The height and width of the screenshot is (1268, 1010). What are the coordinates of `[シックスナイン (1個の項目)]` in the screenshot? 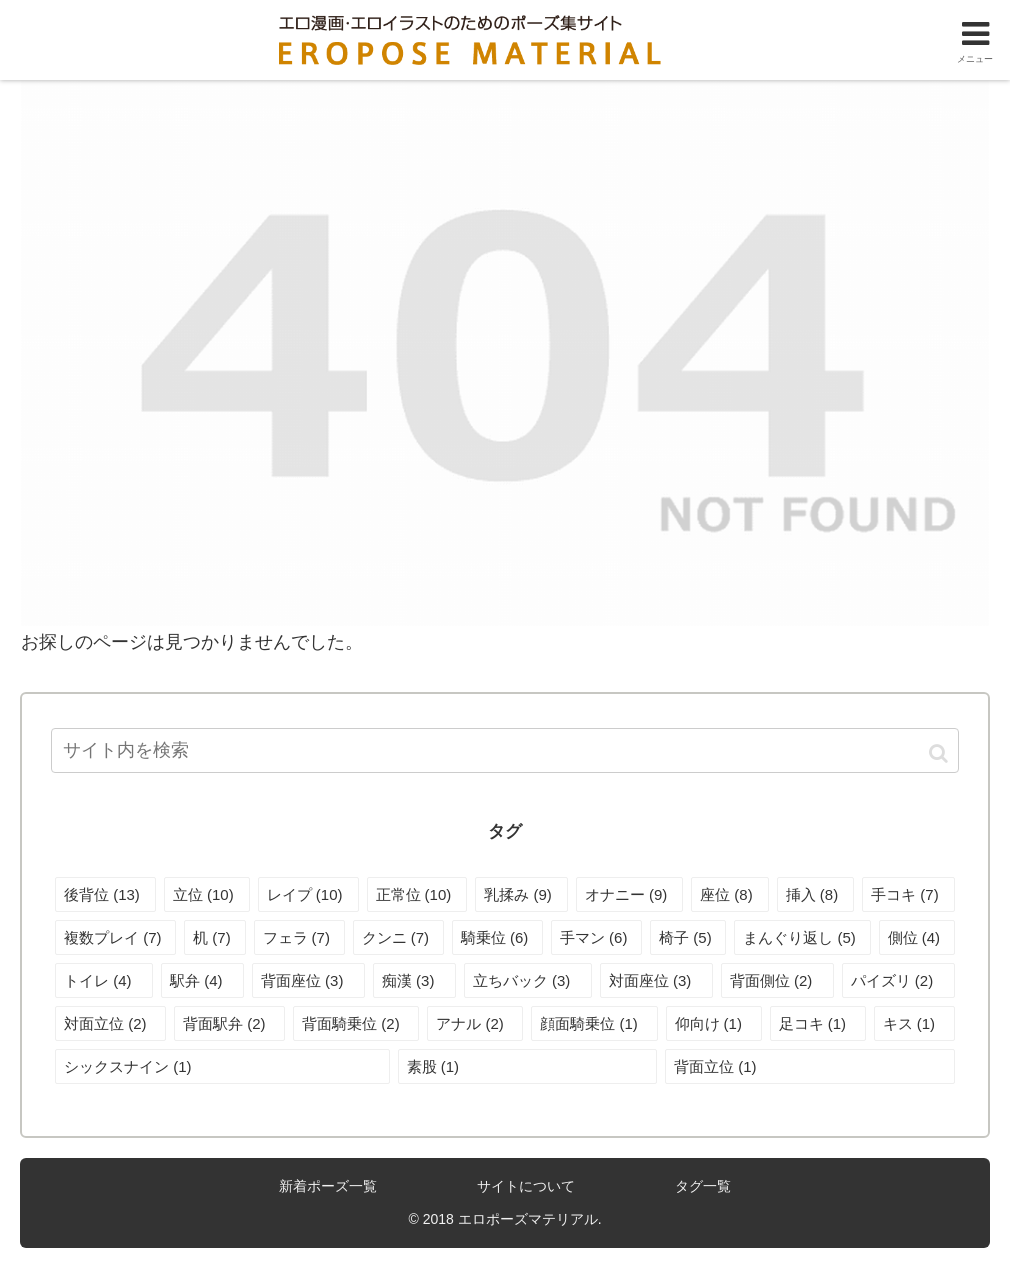 It's located at (222, 1066).